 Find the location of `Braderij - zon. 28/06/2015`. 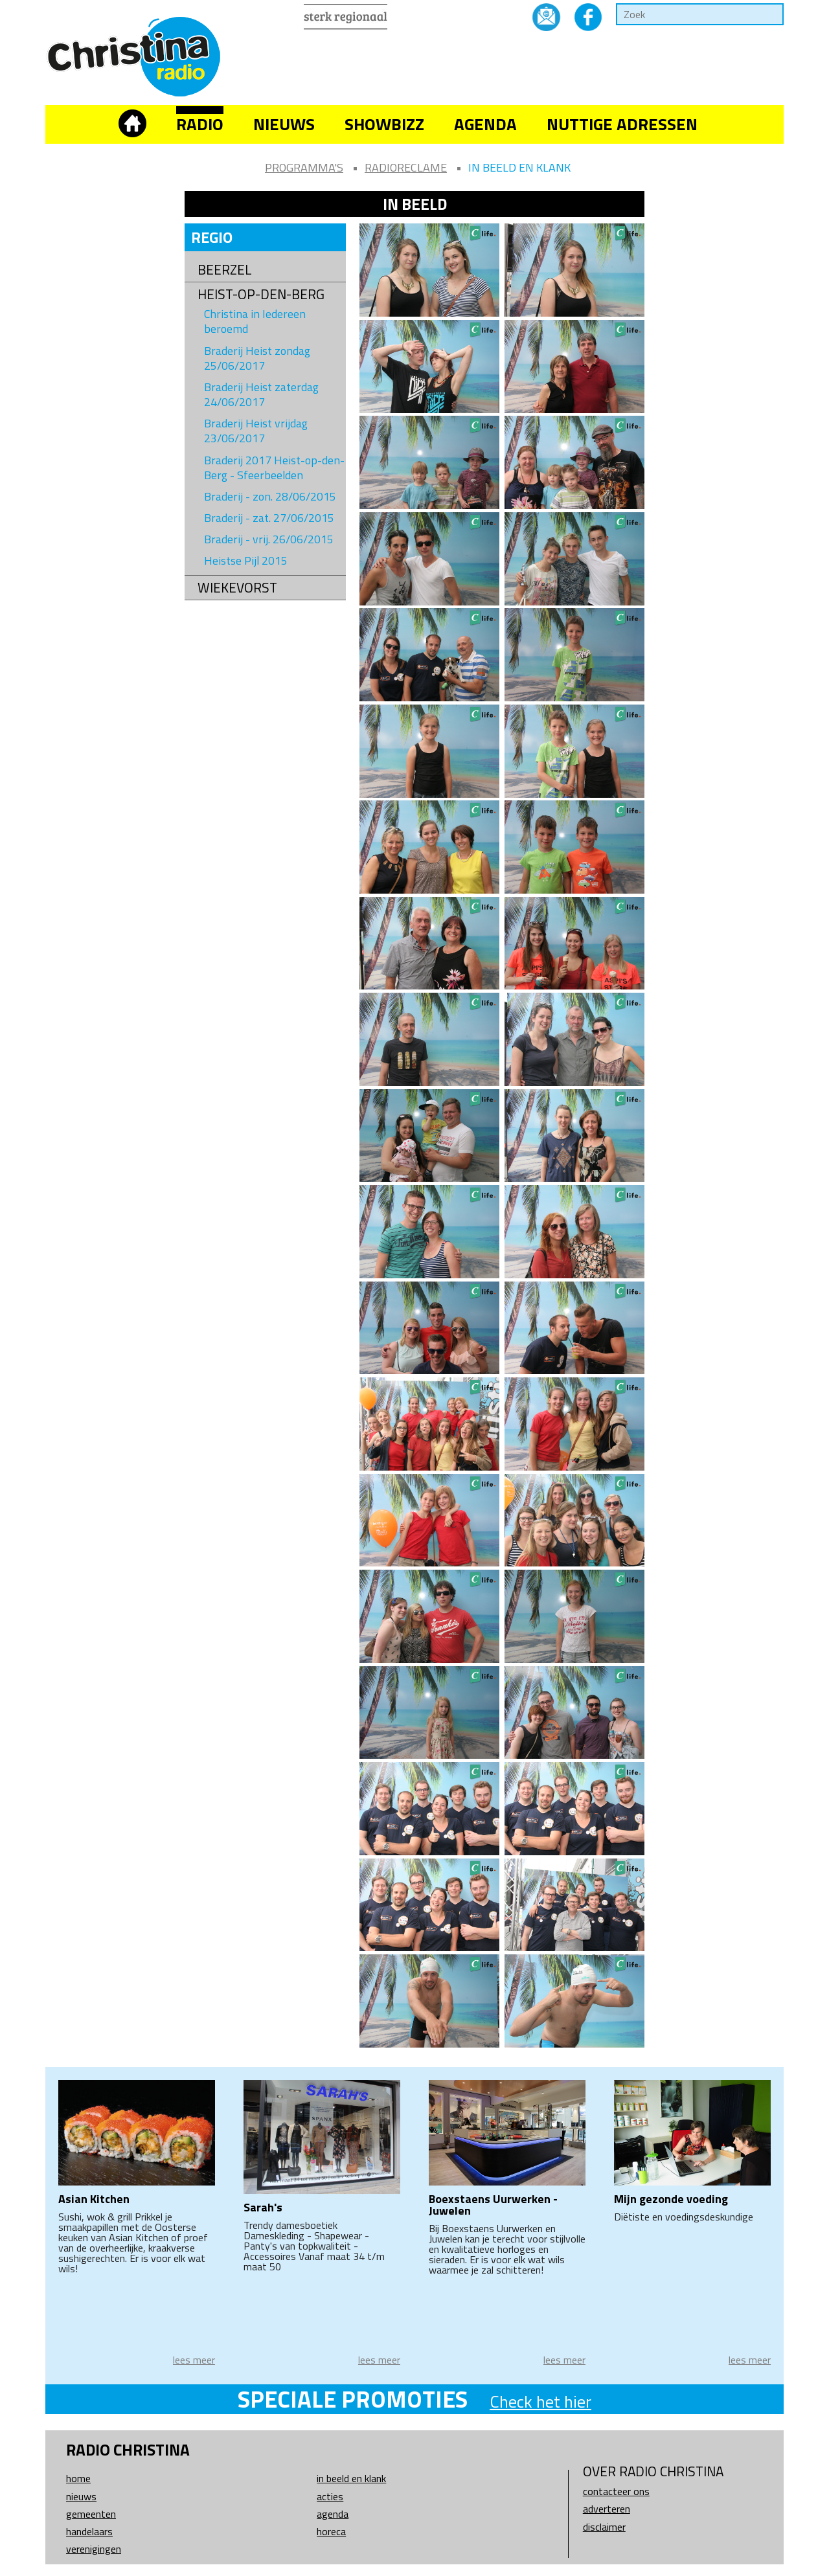

Braderij - zon. 28/06/2015 is located at coordinates (270, 496).